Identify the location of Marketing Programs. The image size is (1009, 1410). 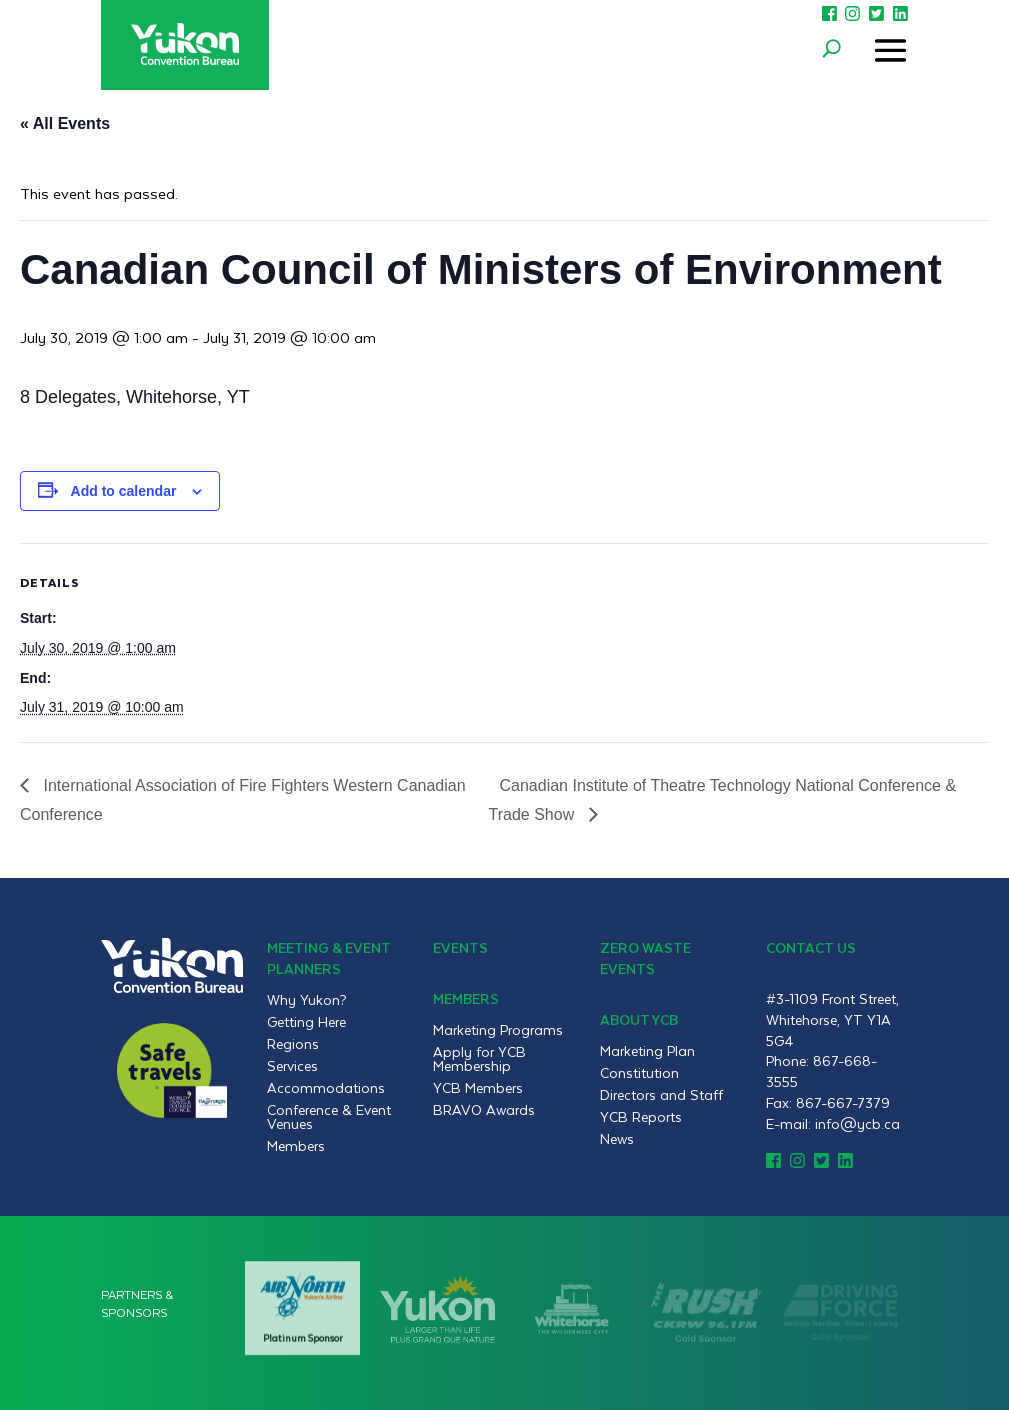
(498, 1030).